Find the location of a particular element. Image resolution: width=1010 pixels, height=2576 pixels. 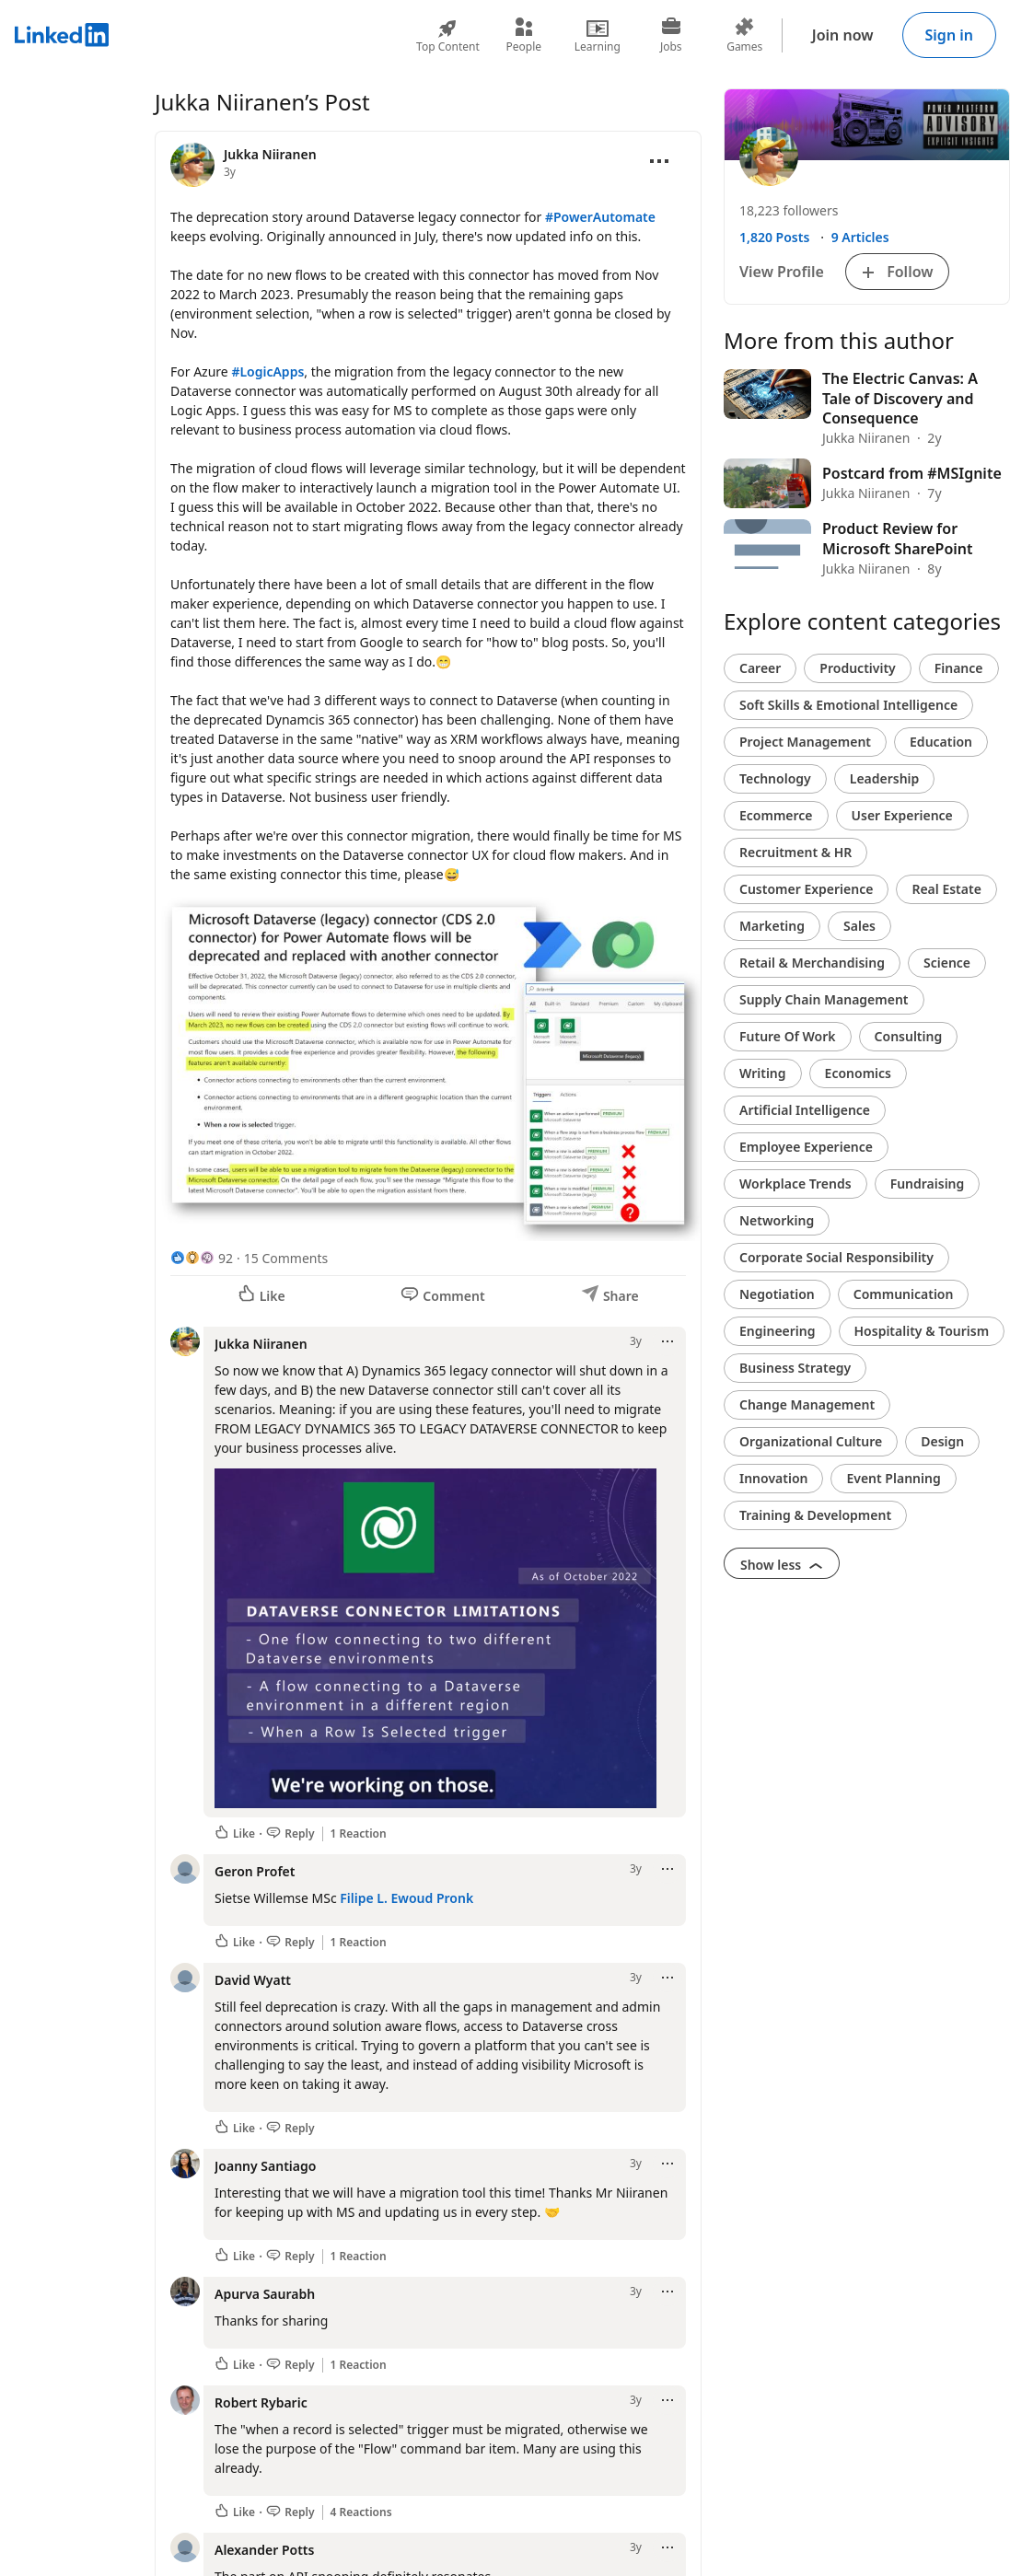

Corporate Social Responsibility is located at coordinates (836, 1257).